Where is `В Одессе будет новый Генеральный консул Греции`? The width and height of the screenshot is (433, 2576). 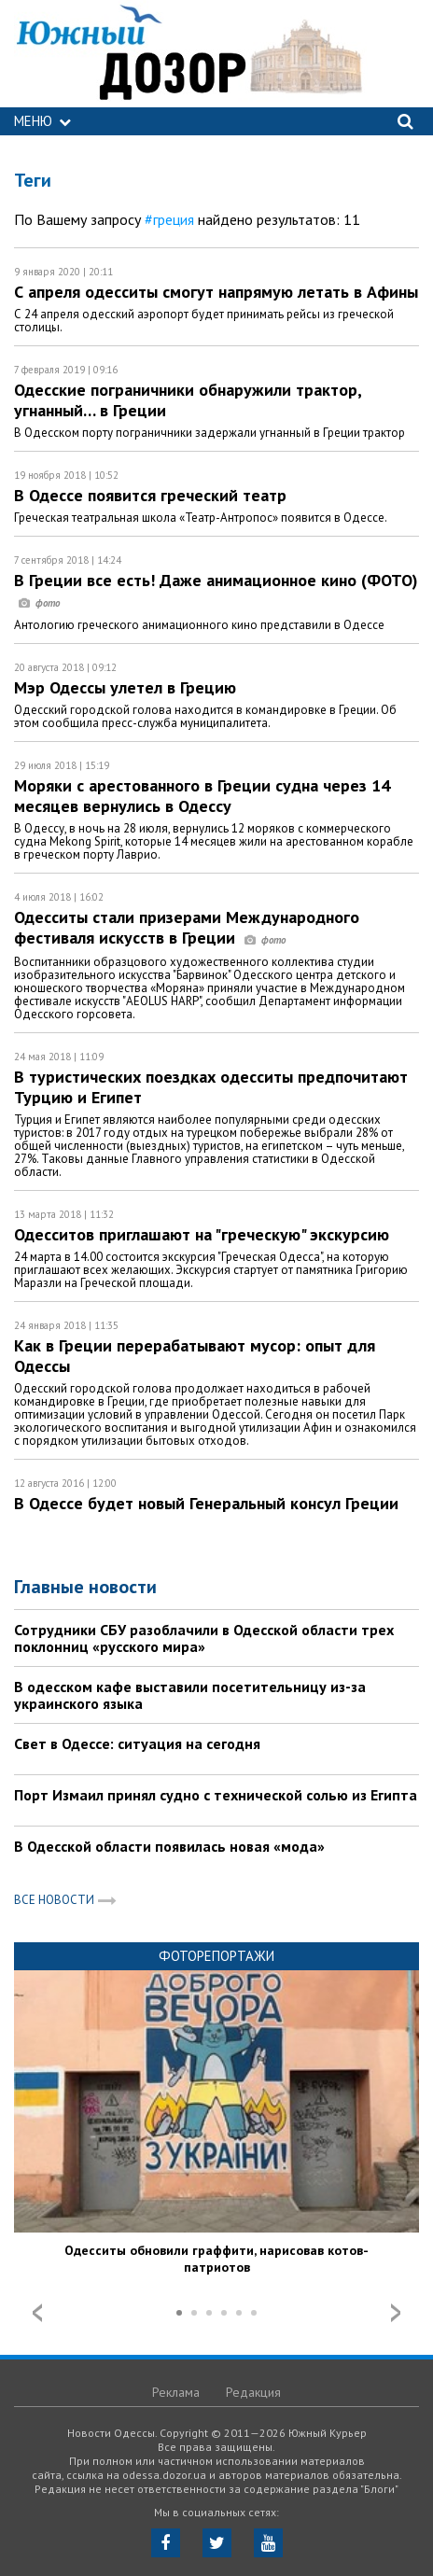 В Одессе будет новый Генеральный консул Греции is located at coordinates (206, 1503).